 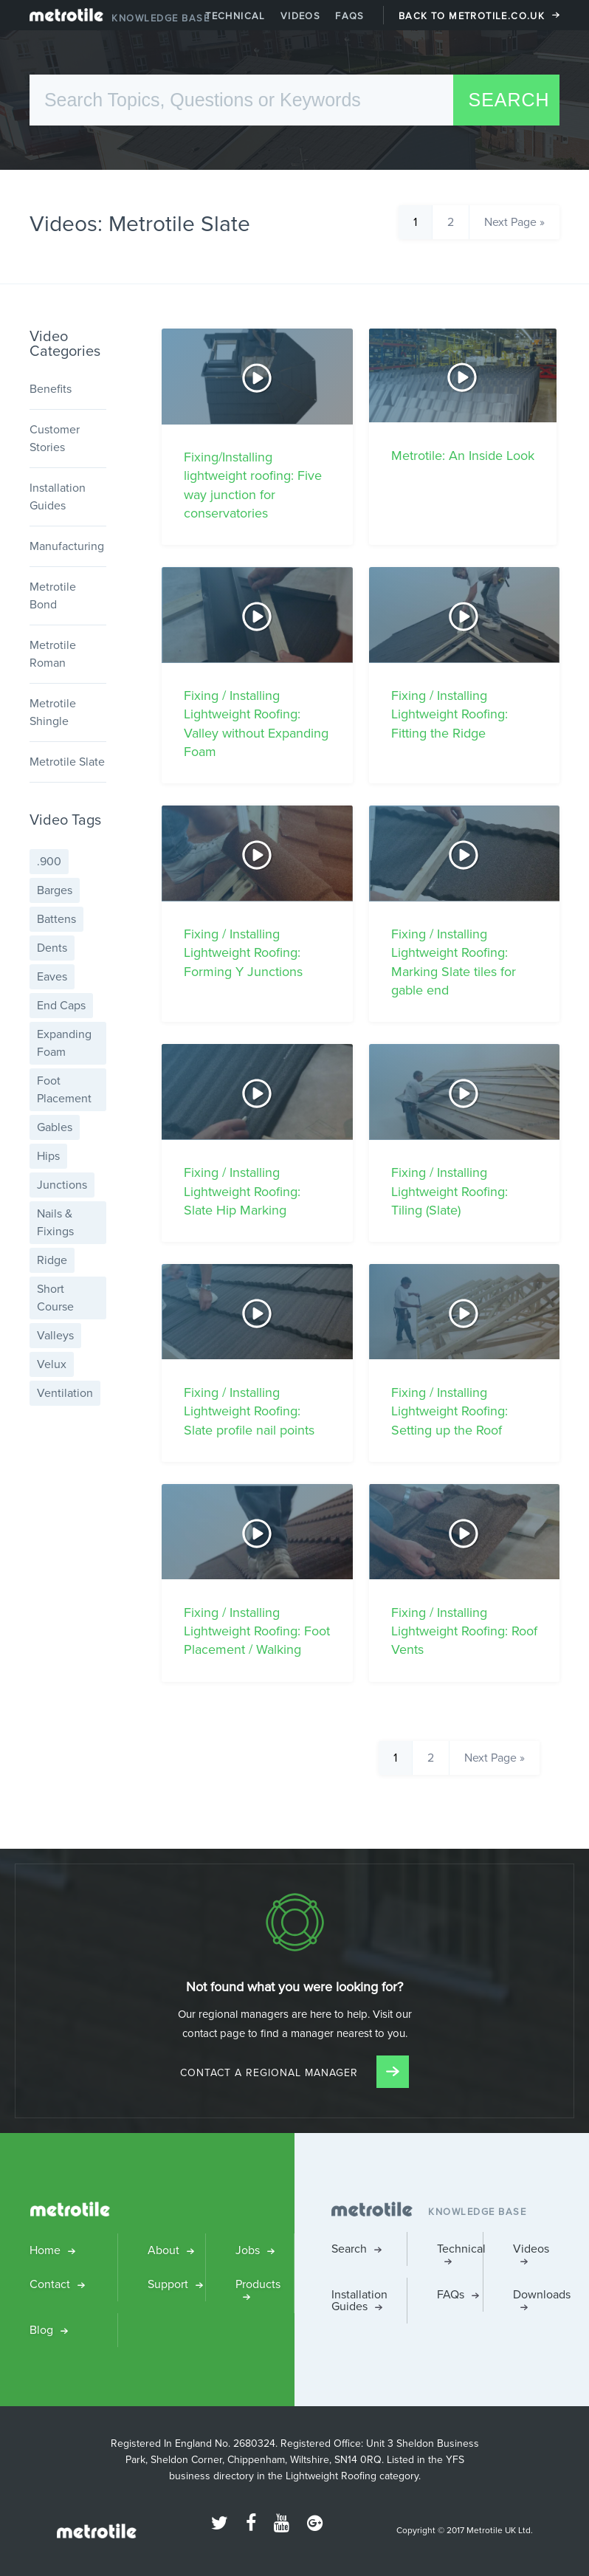 I want to click on Nails & Fixings, so click(x=55, y=1222).